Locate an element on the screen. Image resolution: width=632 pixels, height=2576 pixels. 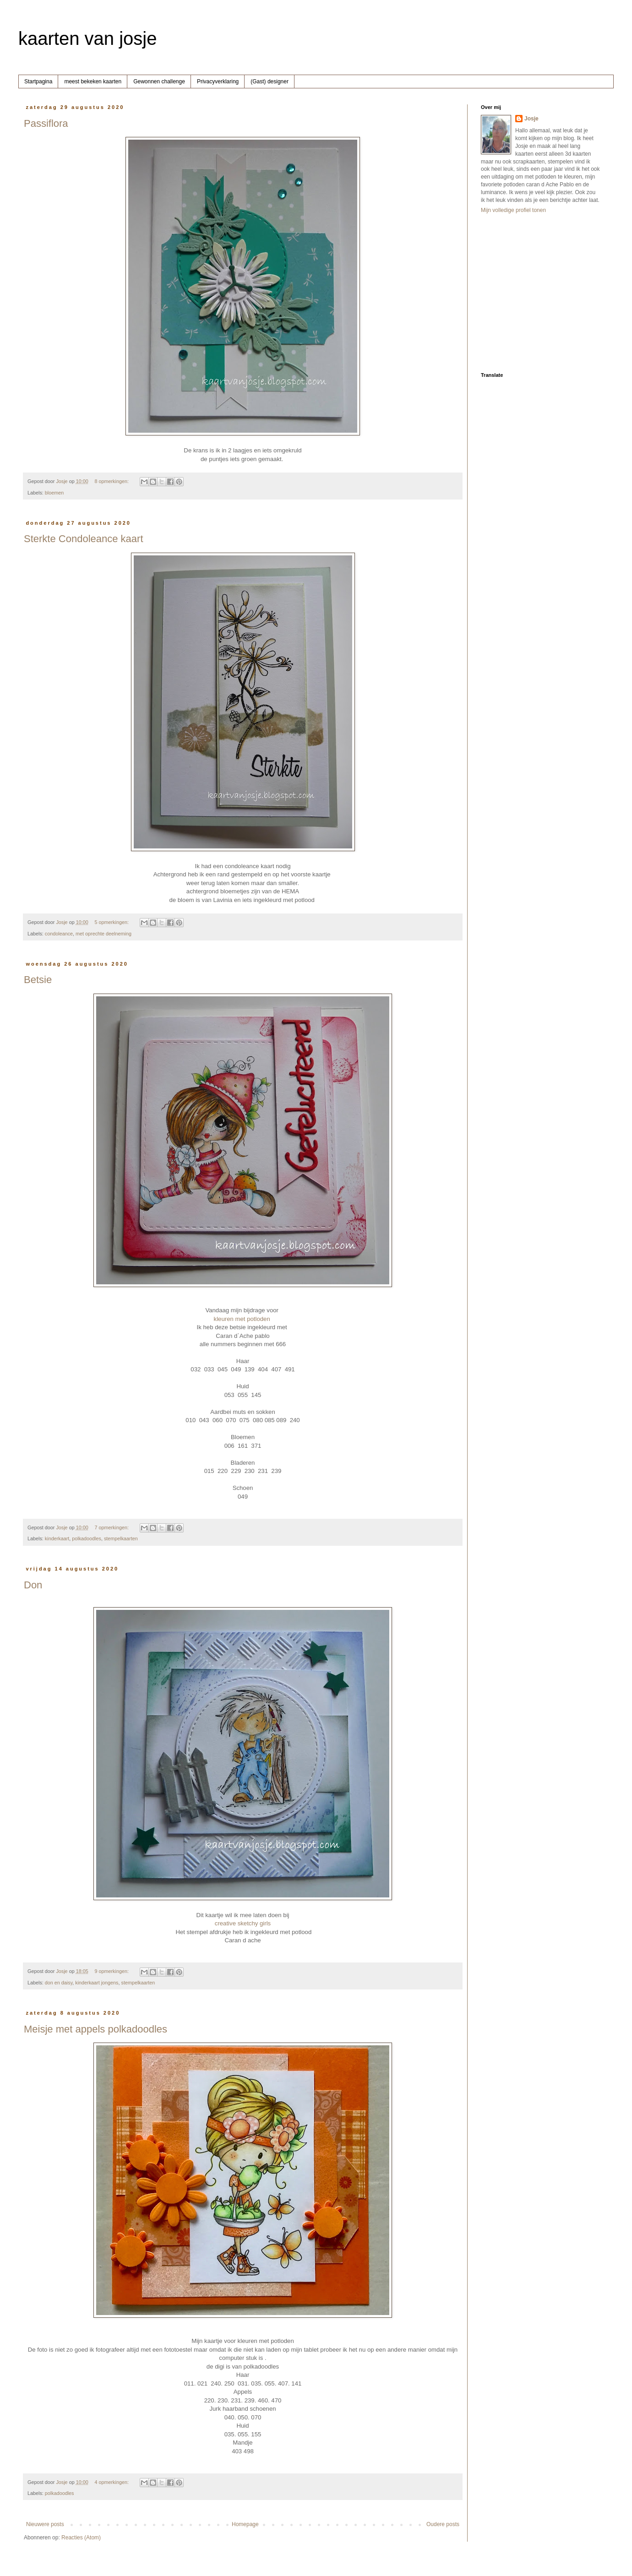
polkadoodles is located at coordinates (86, 1538).